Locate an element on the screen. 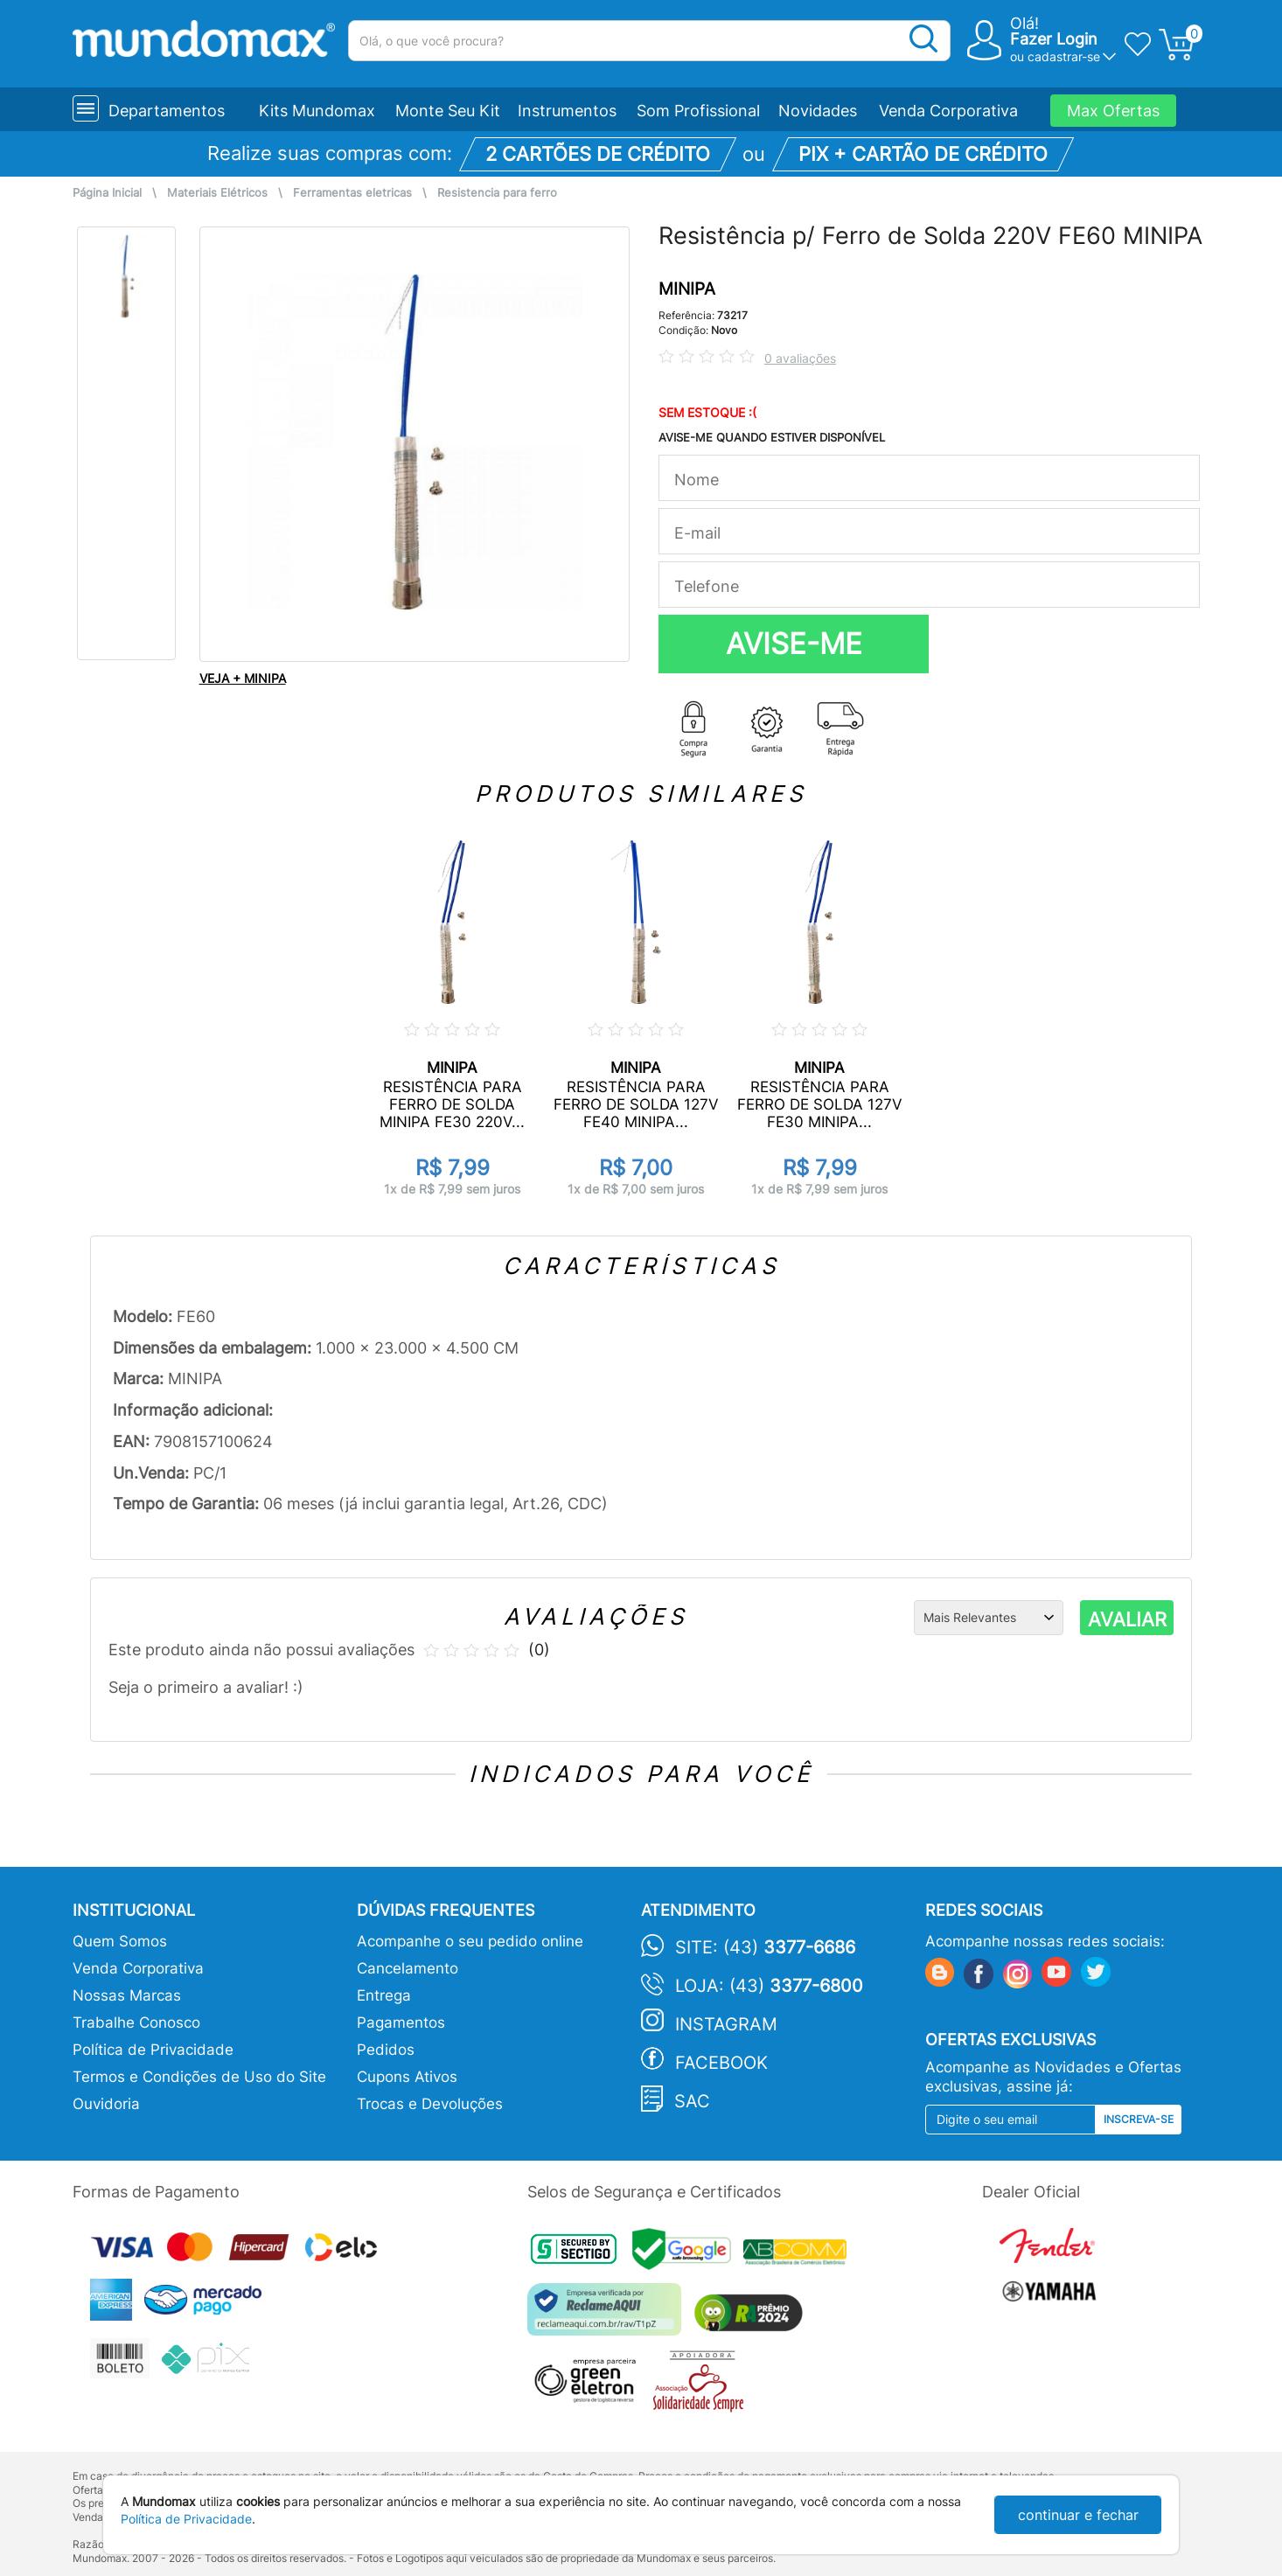  Facebook is located at coordinates (721, 2062).